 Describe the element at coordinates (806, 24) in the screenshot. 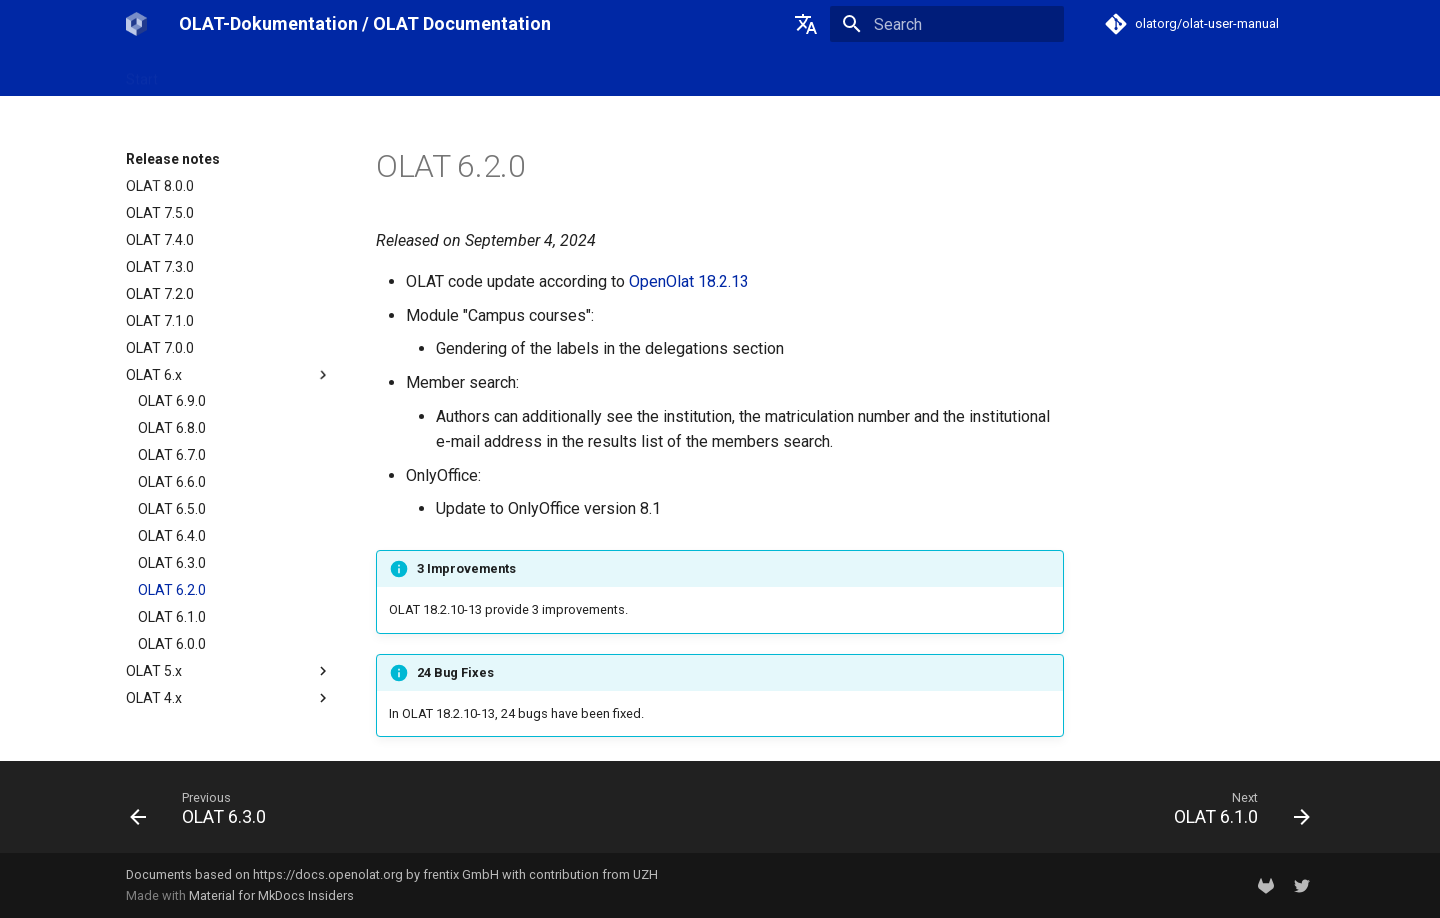

I see `[Select language]` at that location.